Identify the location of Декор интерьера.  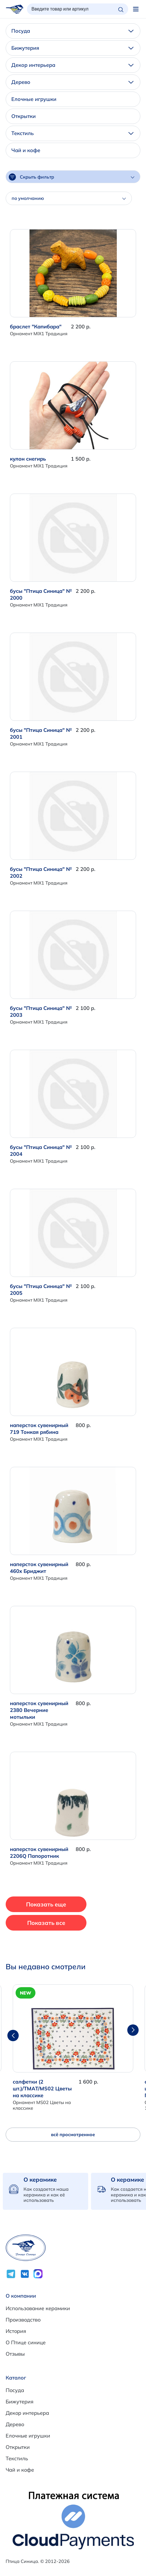
(72, 65).